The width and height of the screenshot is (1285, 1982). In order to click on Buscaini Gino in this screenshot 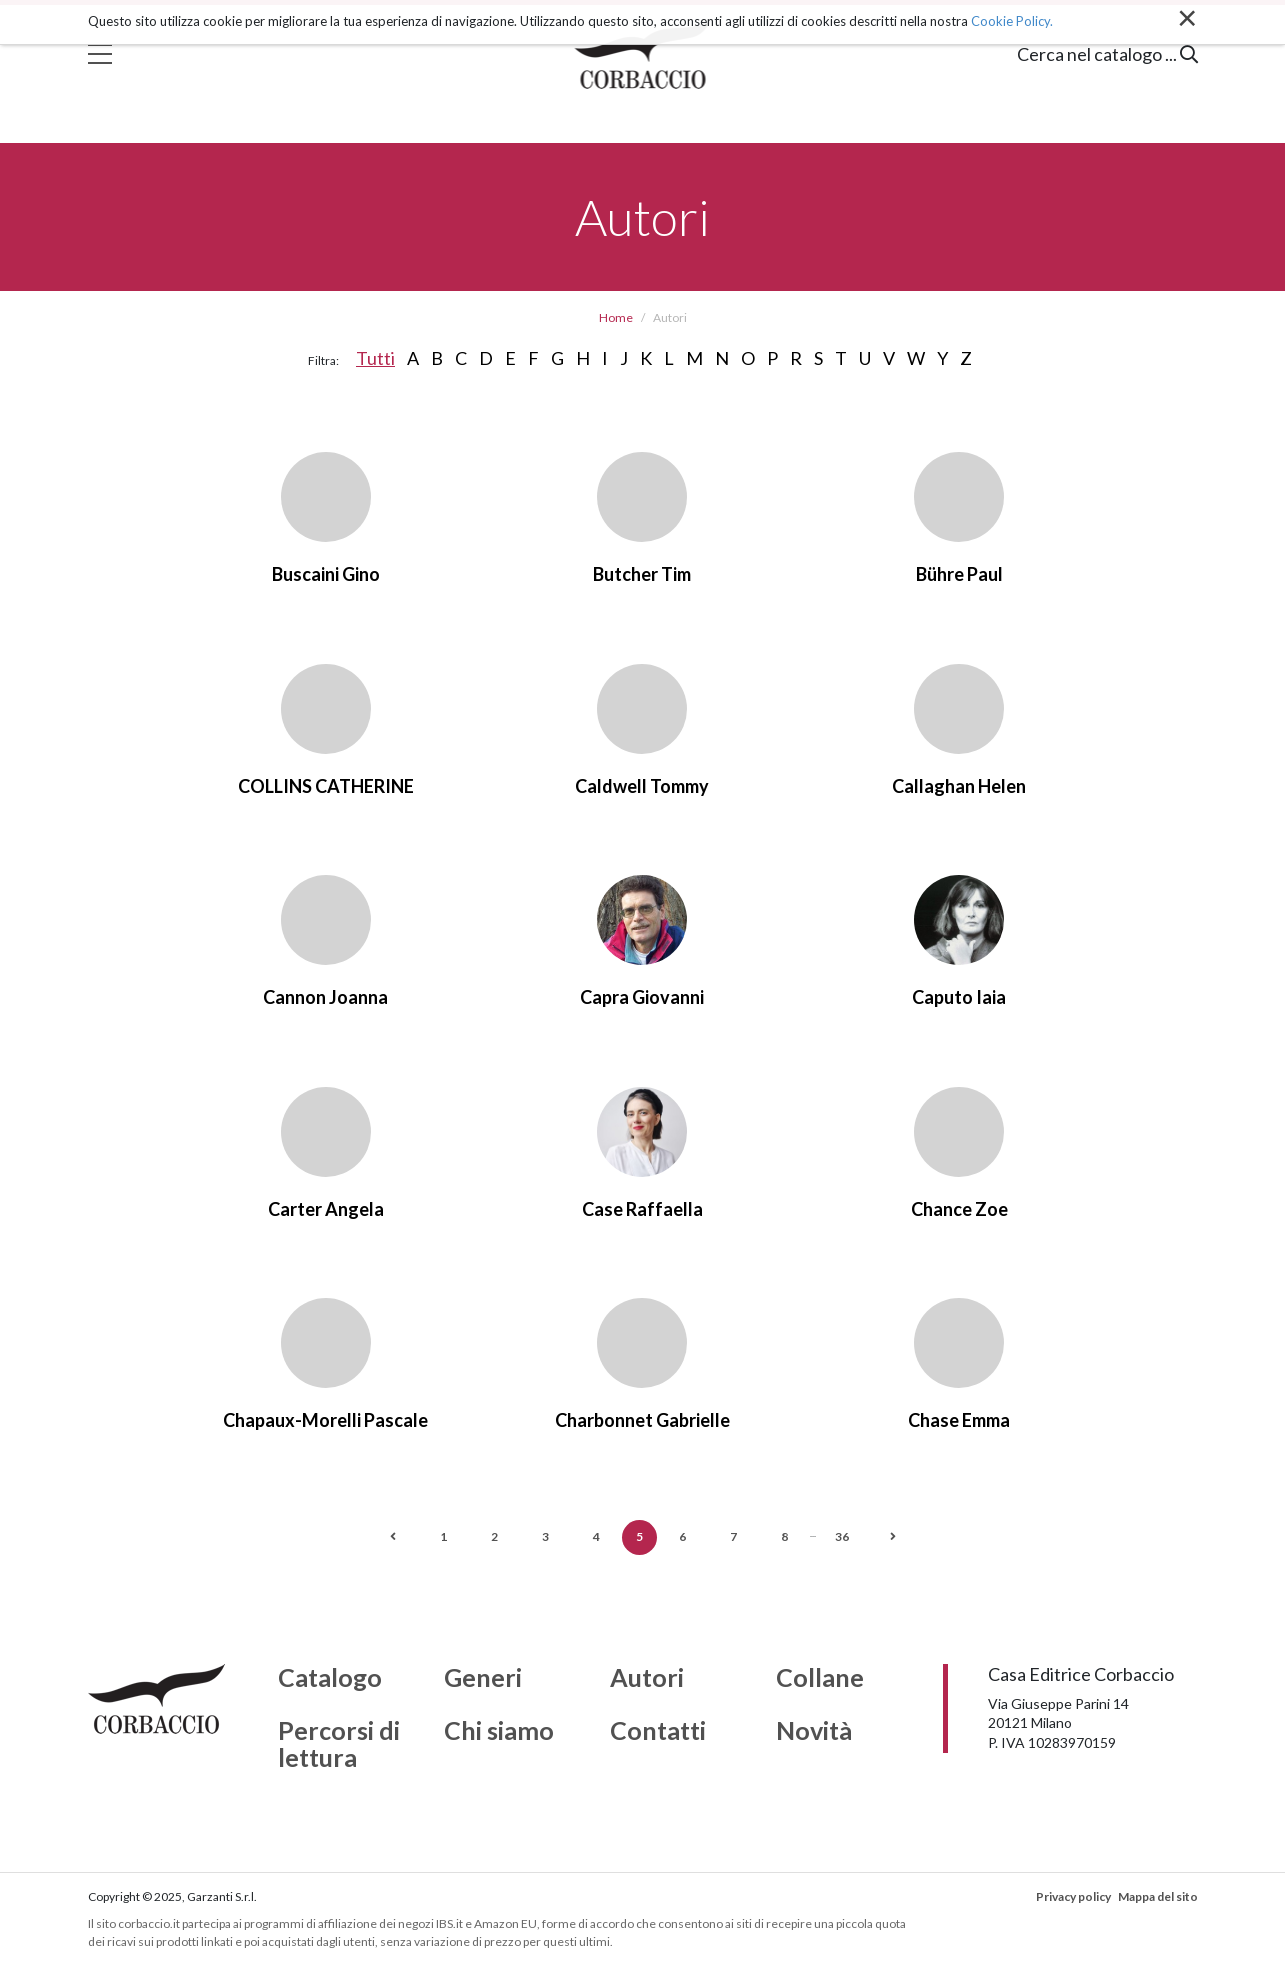, I will do `click(326, 574)`.